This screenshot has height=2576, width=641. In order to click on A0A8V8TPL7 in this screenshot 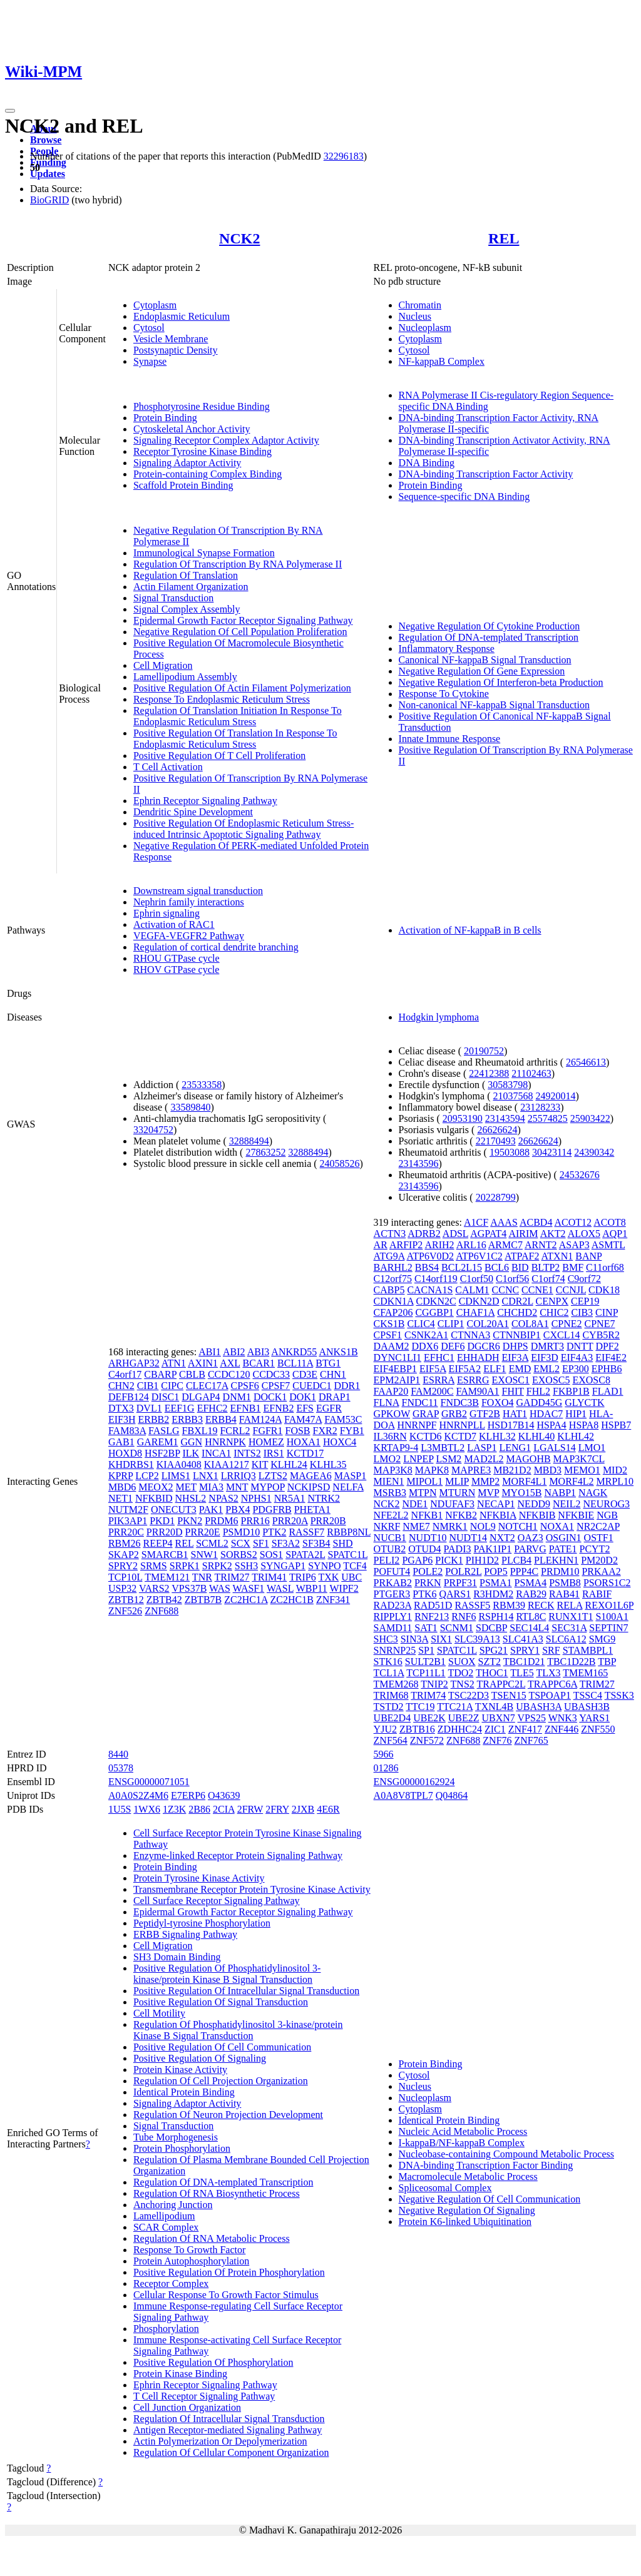, I will do `click(403, 1795)`.